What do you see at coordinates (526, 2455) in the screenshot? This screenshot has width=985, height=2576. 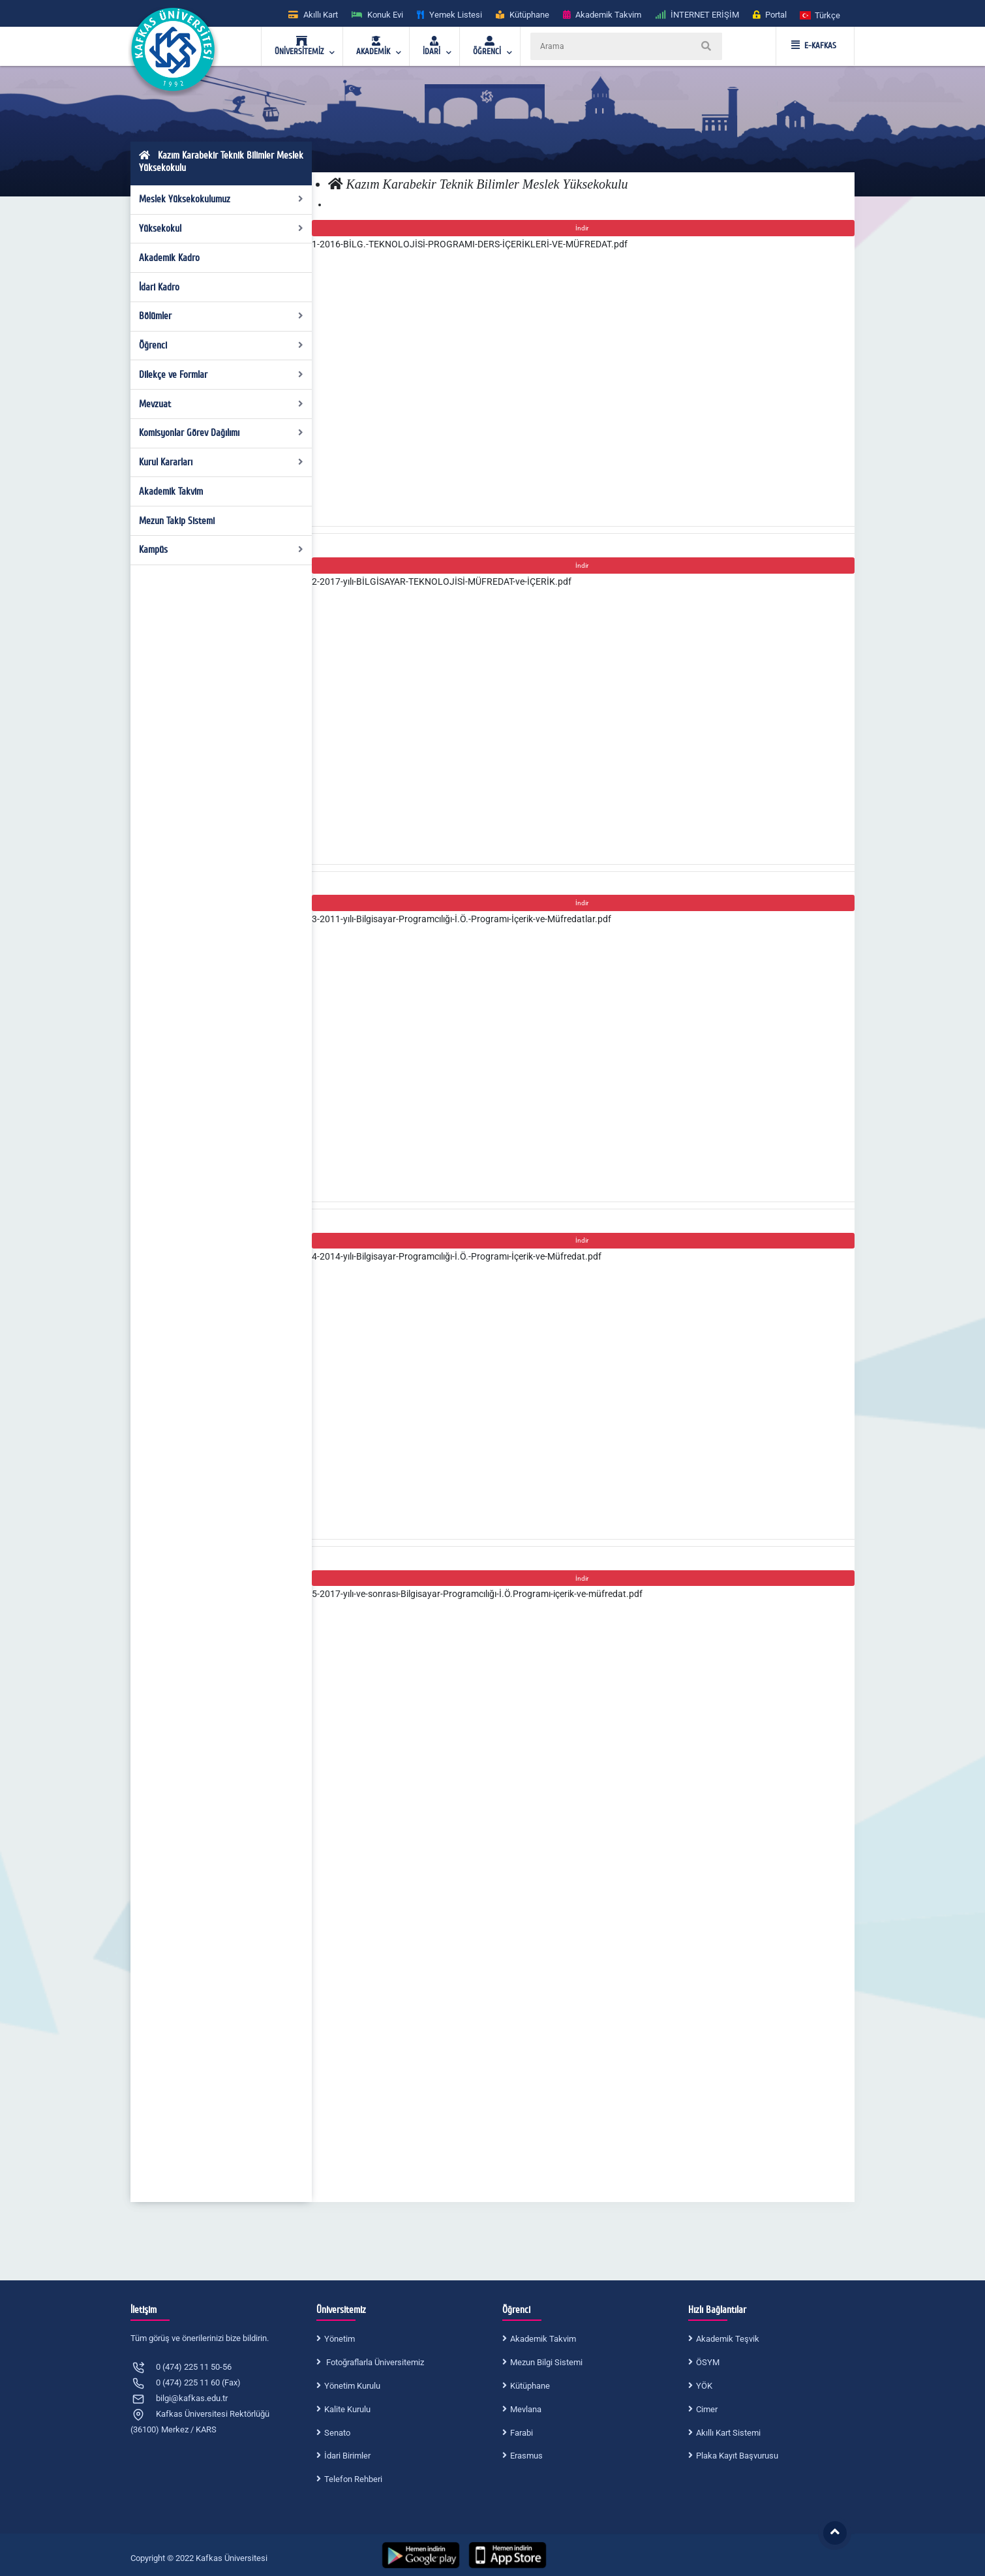 I see `Erasmus` at bounding box center [526, 2455].